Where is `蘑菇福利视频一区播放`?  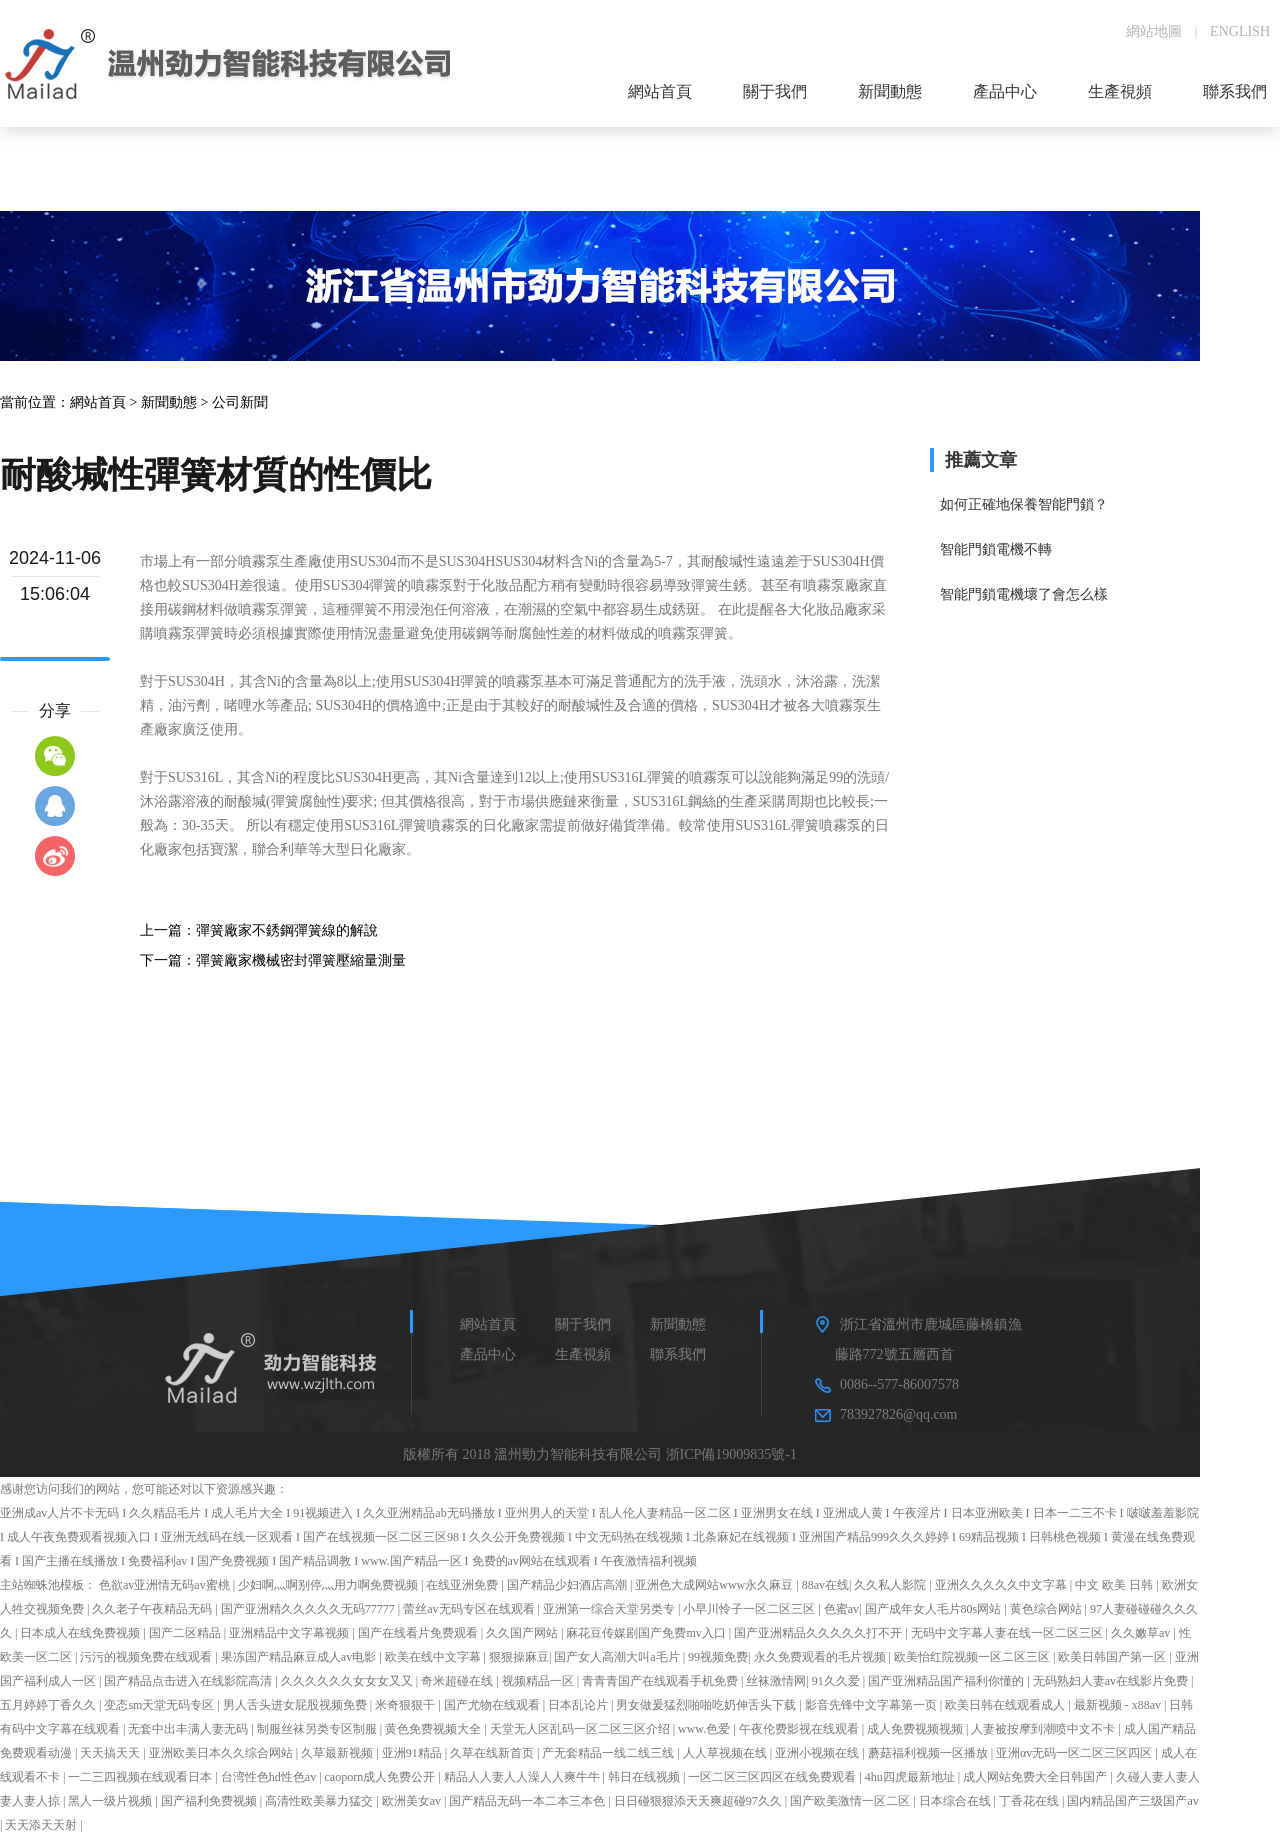 蘑菇福利视频一区播放 is located at coordinates (929, 1753).